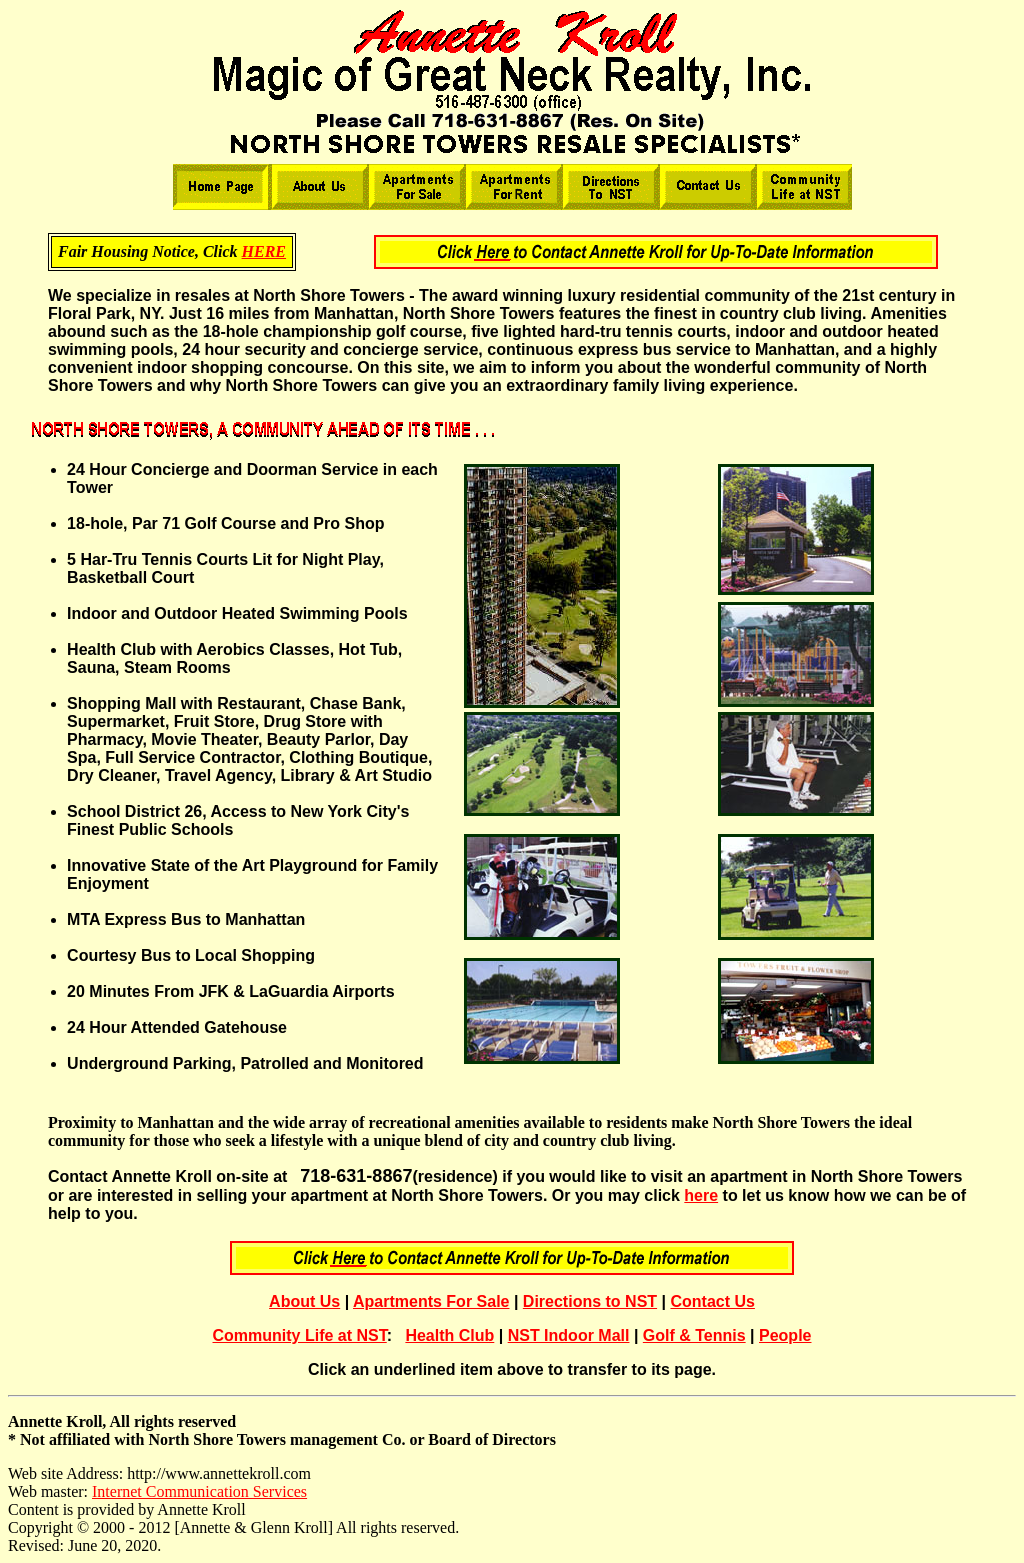 Image resolution: width=1024 pixels, height=1563 pixels. What do you see at coordinates (785, 1335) in the screenshot?
I see `People` at bounding box center [785, 1335].